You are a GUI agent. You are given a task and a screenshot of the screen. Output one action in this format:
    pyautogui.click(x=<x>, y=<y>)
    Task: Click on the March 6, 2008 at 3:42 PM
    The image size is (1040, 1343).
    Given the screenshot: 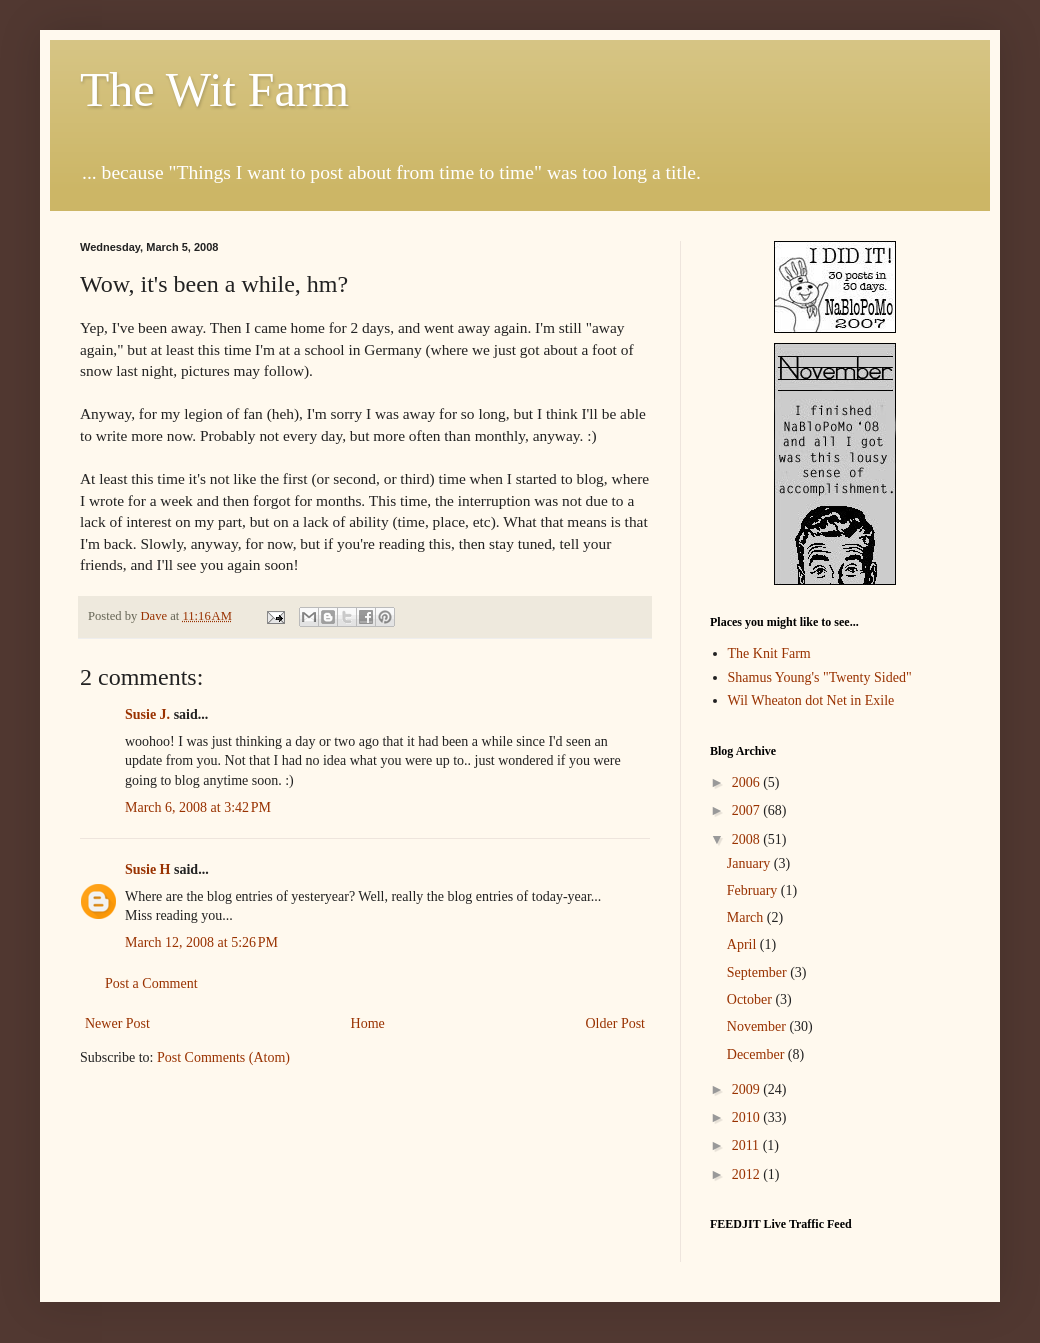 What is the action you would take?
    pyautogui.click(x=198, y=807)
    